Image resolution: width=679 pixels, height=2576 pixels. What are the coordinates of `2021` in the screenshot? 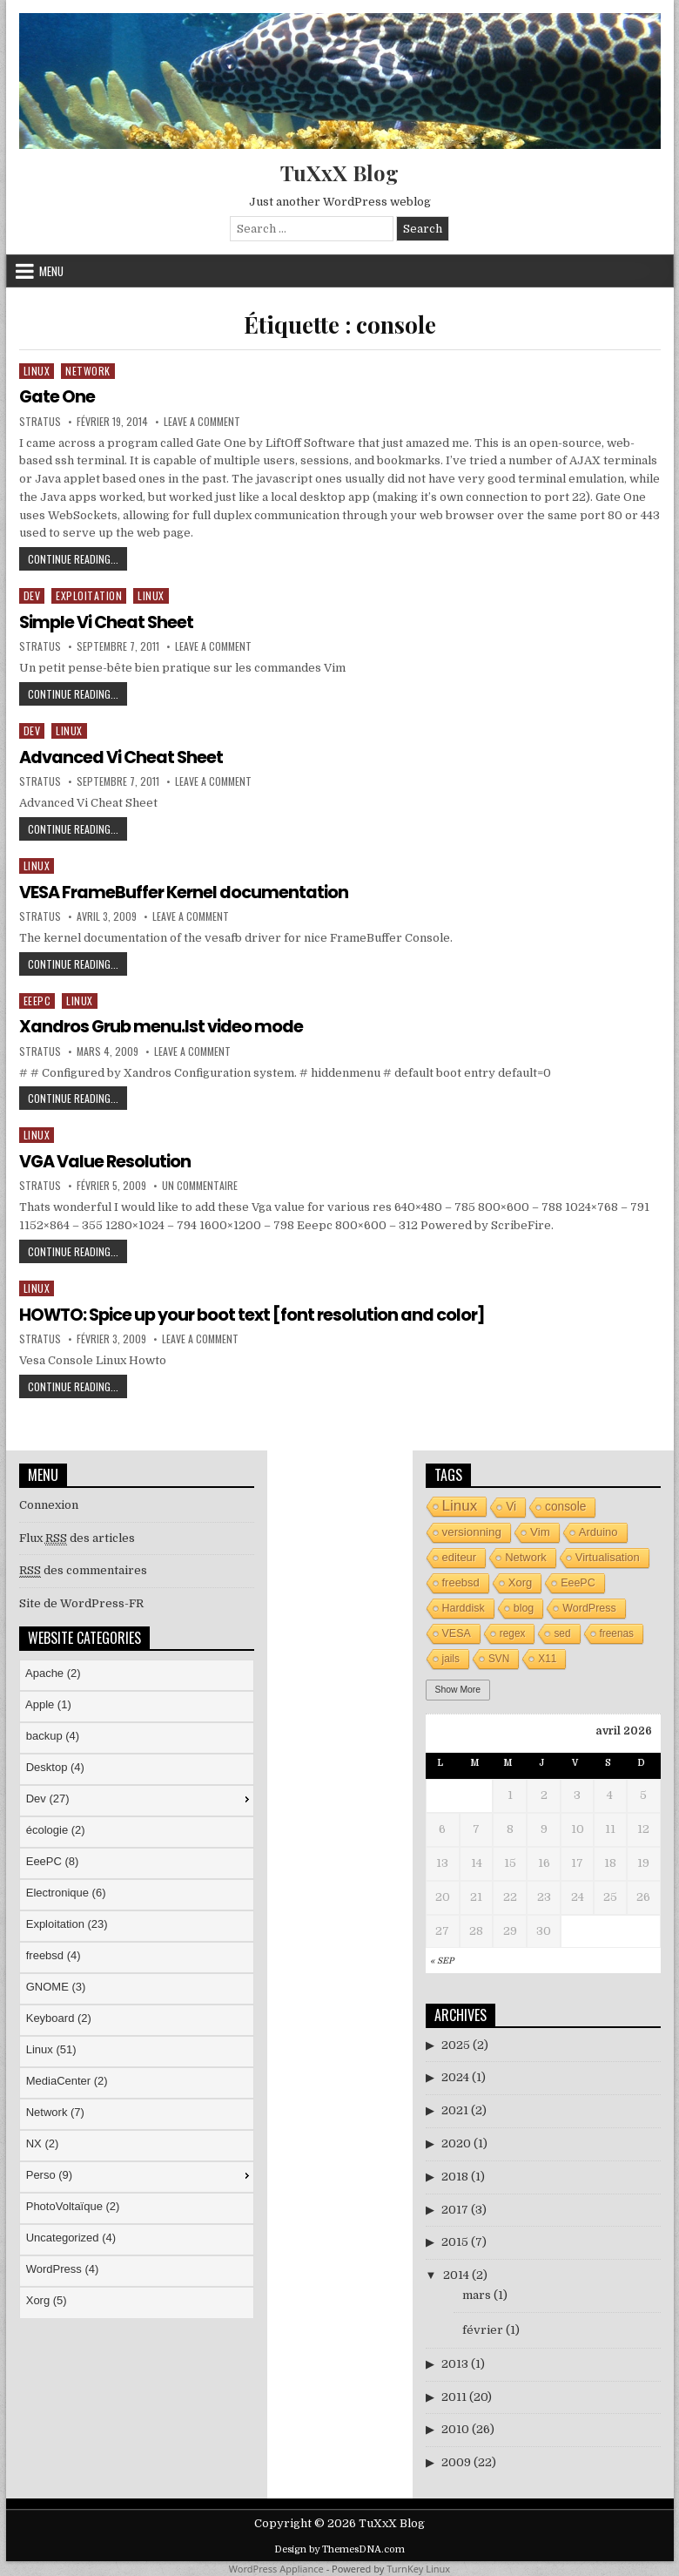 It's located at (454, 2109).